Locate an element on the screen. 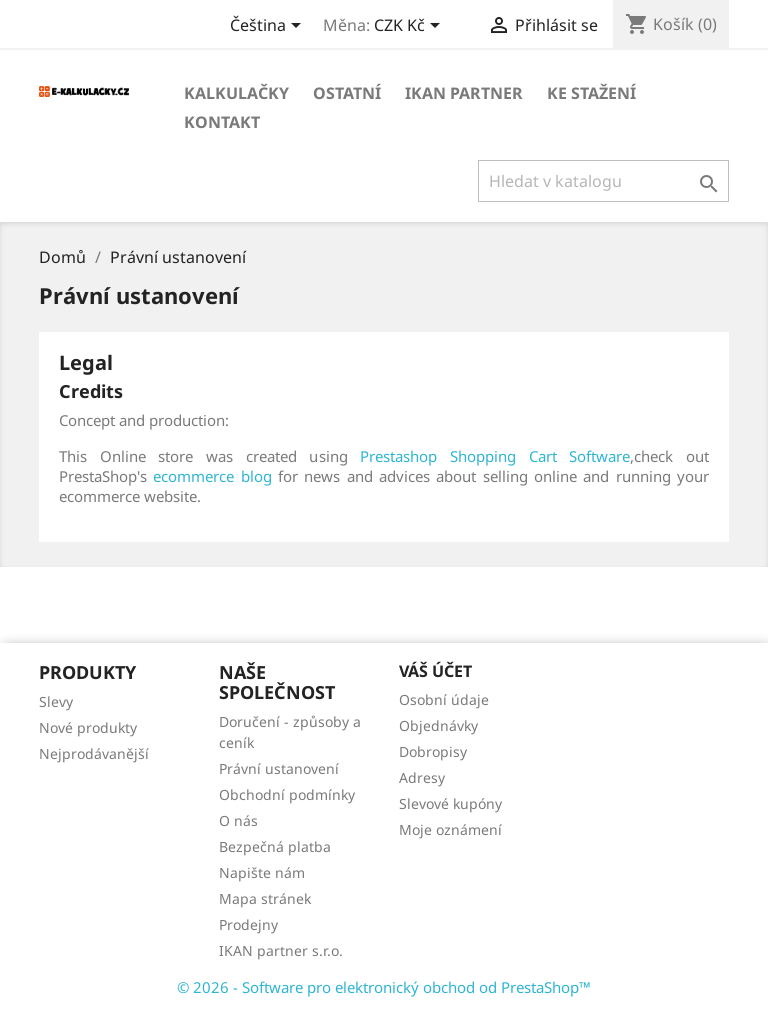  [Rozevírací nabídka měny] is located at coordinates (410, 27).